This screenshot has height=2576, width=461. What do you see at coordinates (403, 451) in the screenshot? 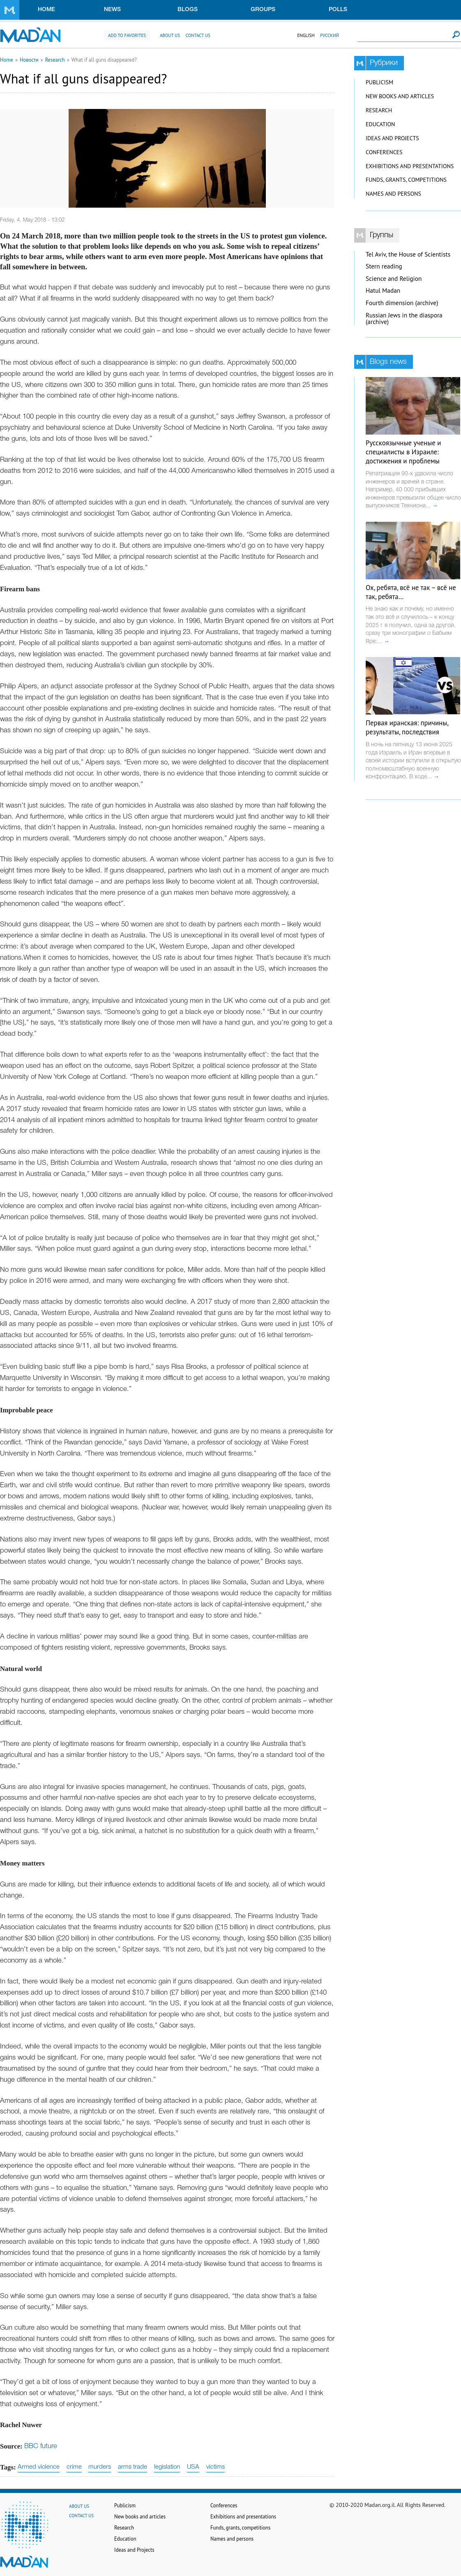
I see `Русскоязычные ученые и специалисты в Израиле: достижения и проблемы` at bounding box center [403, 451].